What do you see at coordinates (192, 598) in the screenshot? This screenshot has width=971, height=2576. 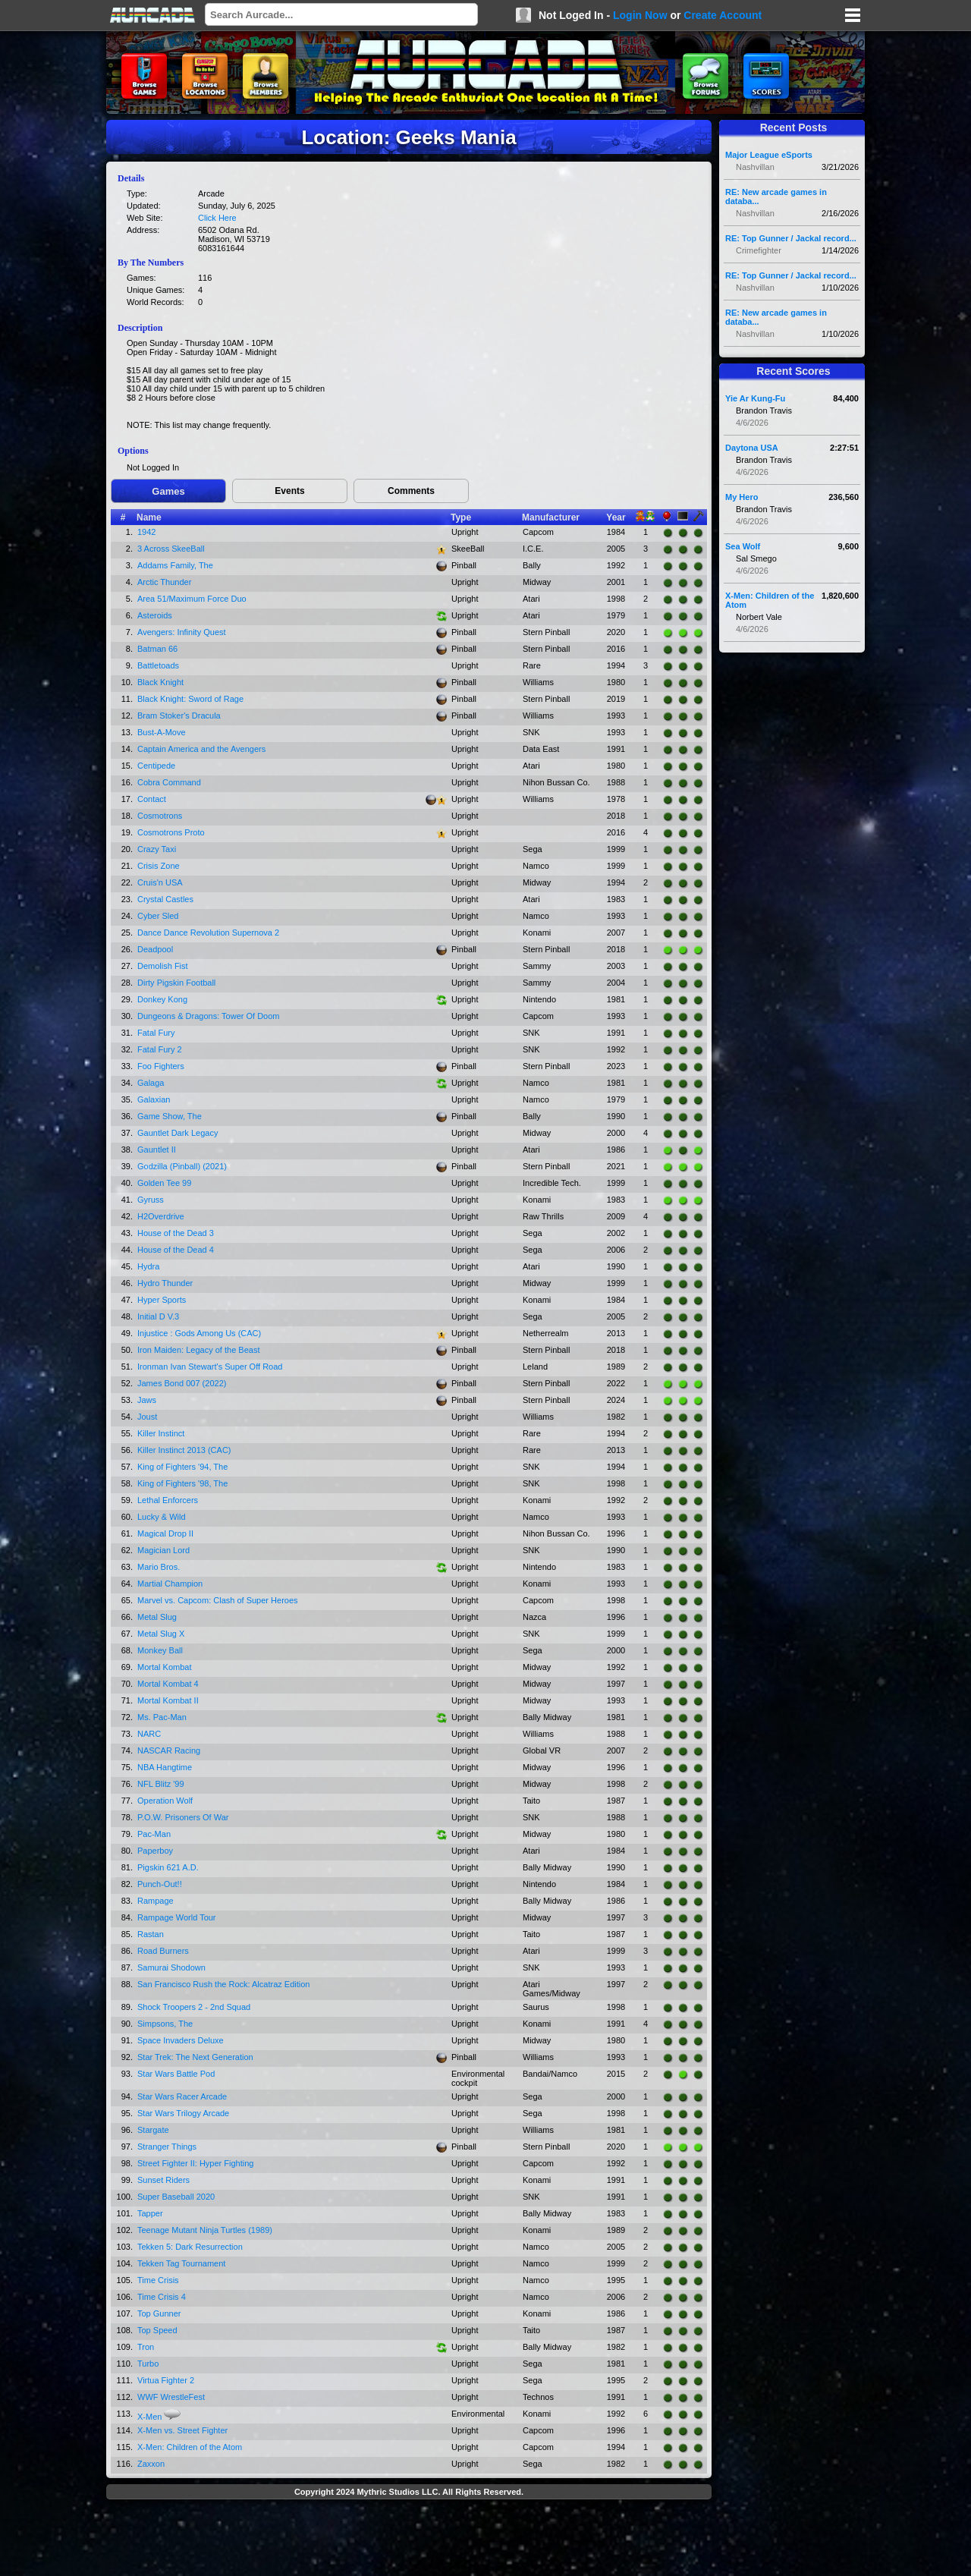 I see `Area 51/Maximum Force Duo` at bounding box center [192, 598].